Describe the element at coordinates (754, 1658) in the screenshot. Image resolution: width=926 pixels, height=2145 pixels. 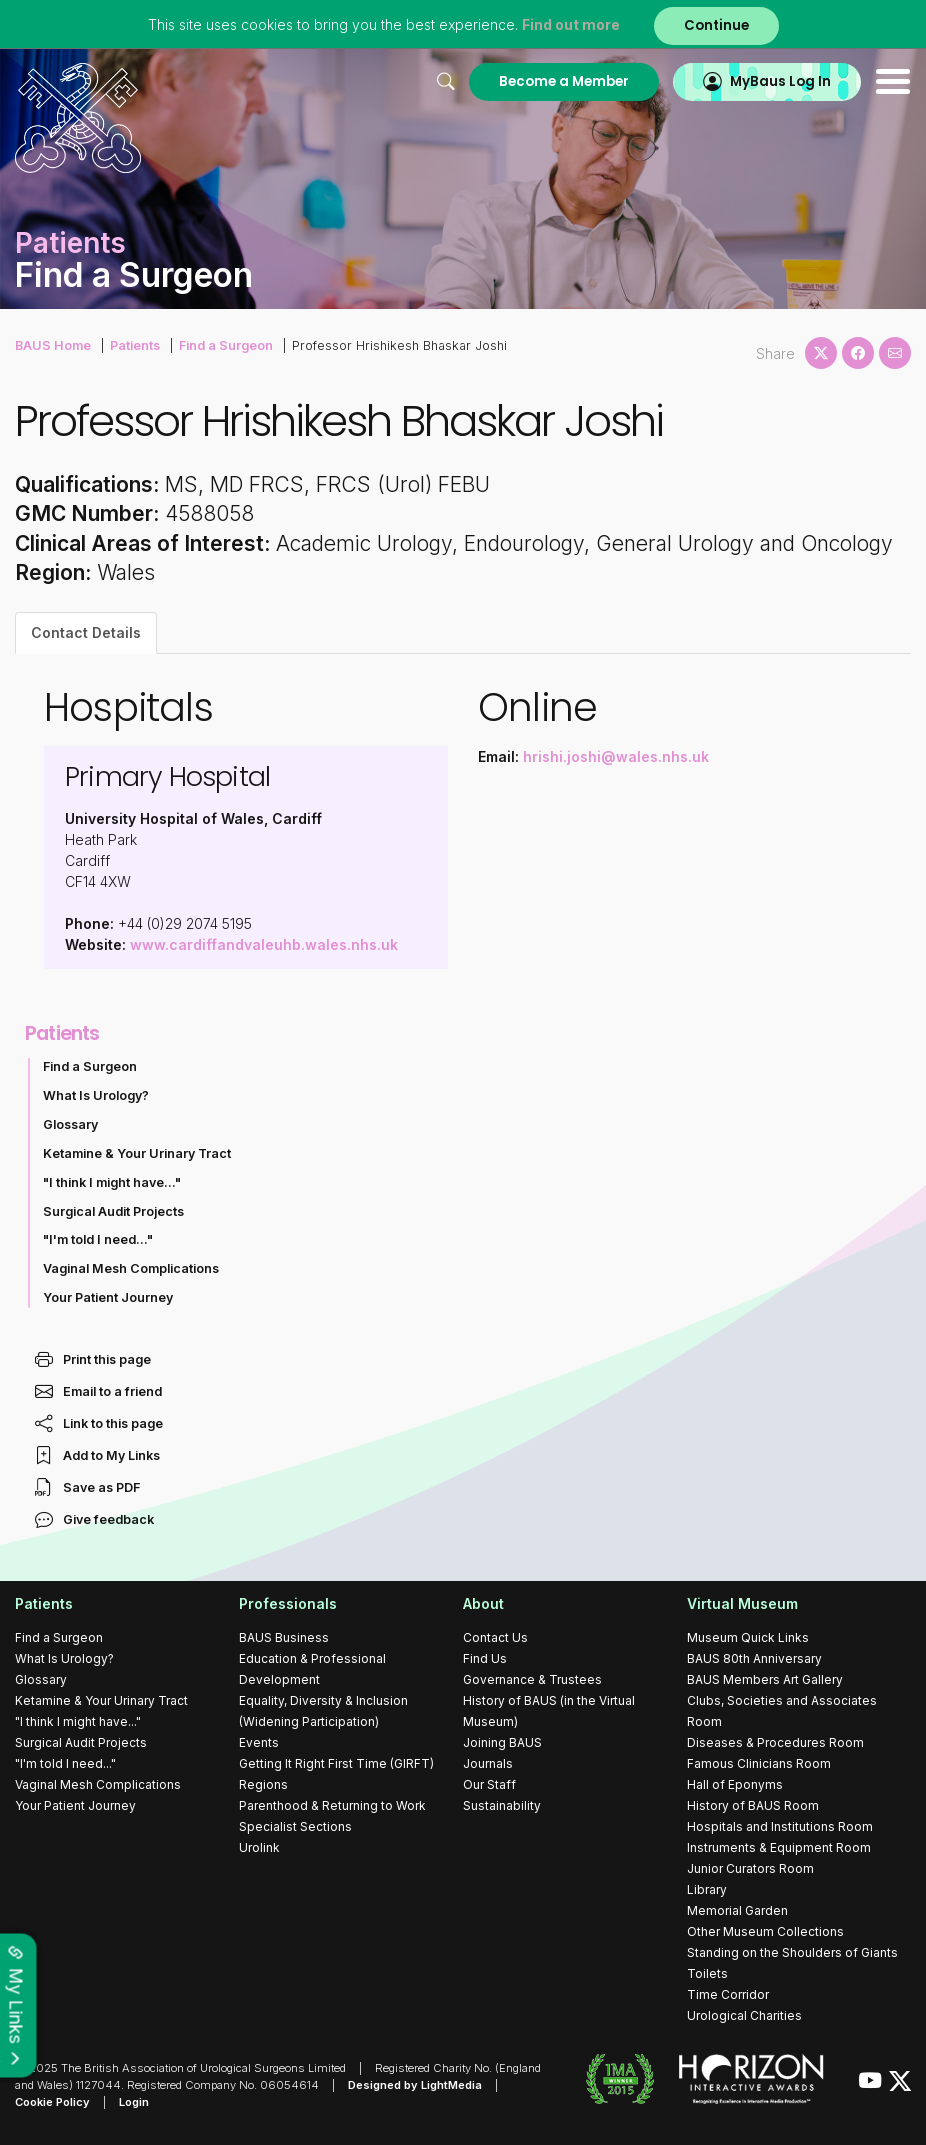
I see `BAUS 80th Anniversary` at that location.